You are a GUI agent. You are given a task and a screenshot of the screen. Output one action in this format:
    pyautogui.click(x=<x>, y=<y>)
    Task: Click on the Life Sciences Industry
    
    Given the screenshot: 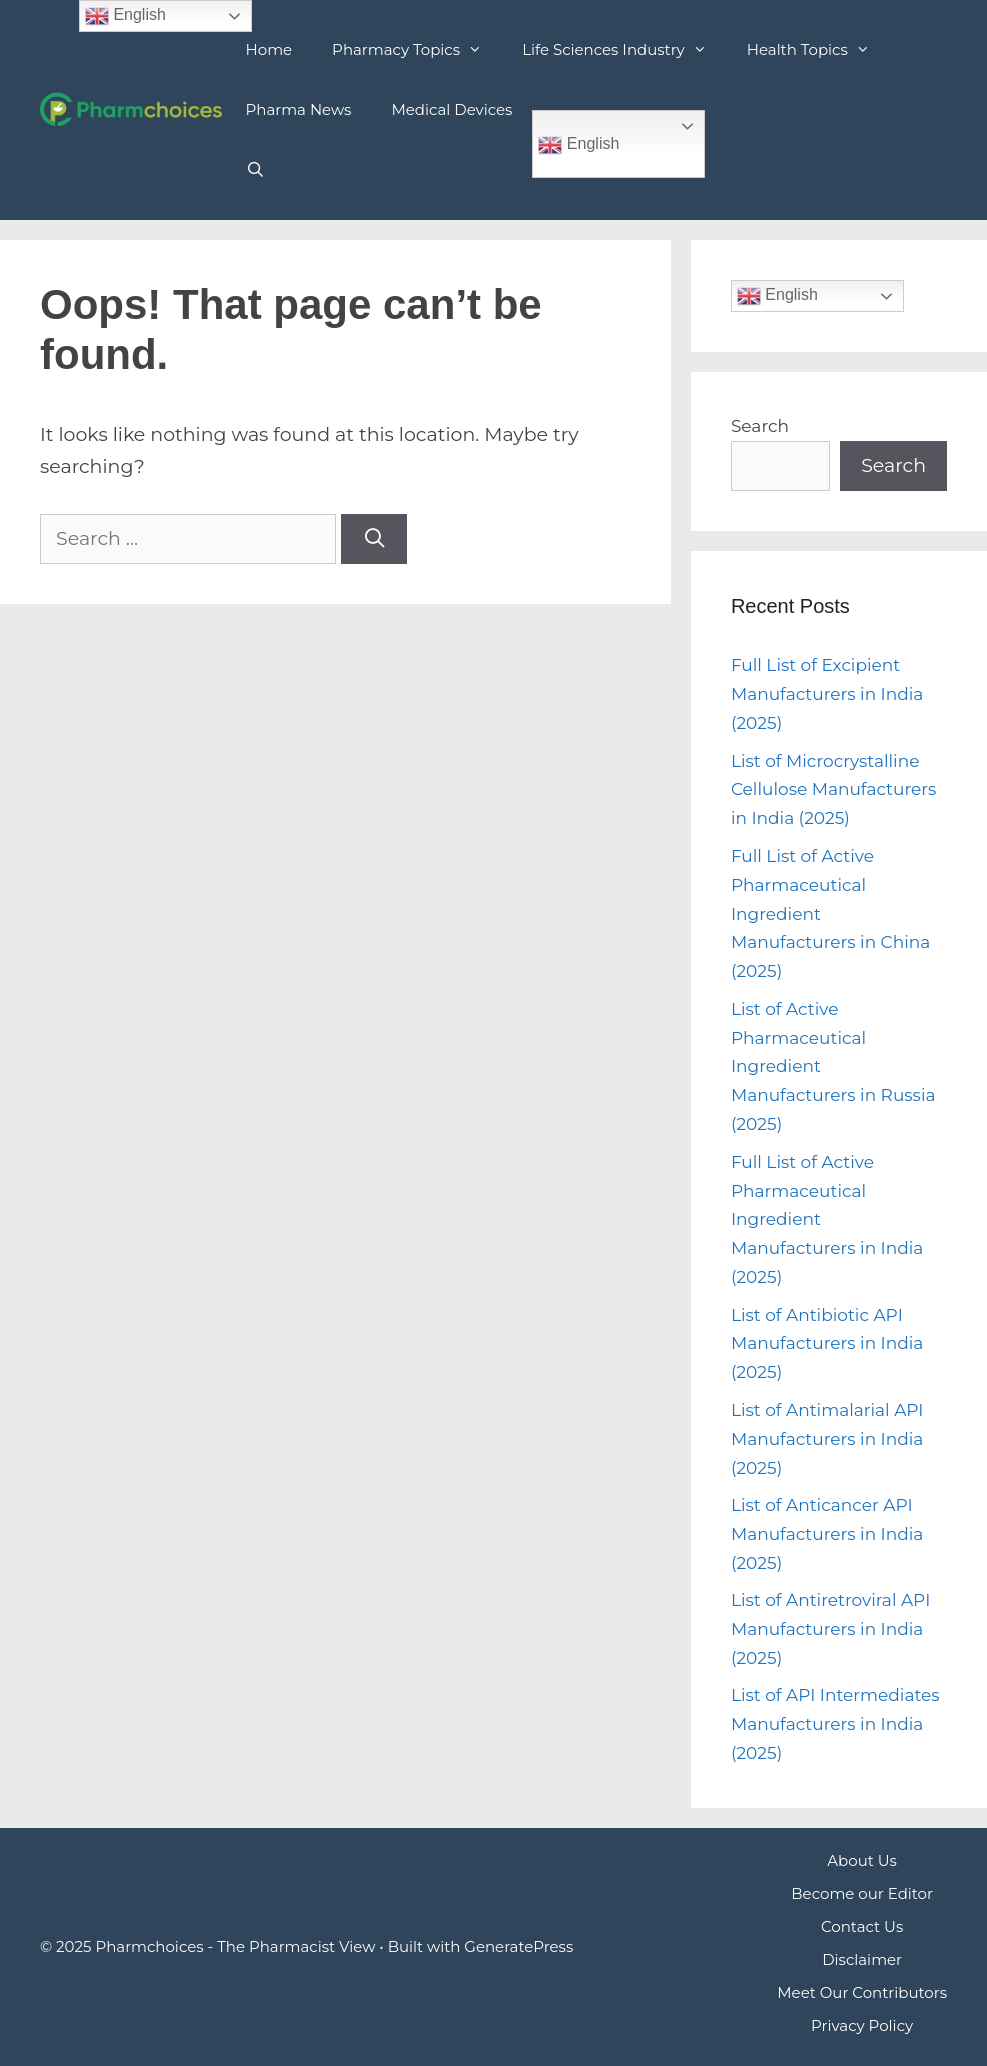 What is the action you would take?
    pyautogui.click(x=624, y=50)
    